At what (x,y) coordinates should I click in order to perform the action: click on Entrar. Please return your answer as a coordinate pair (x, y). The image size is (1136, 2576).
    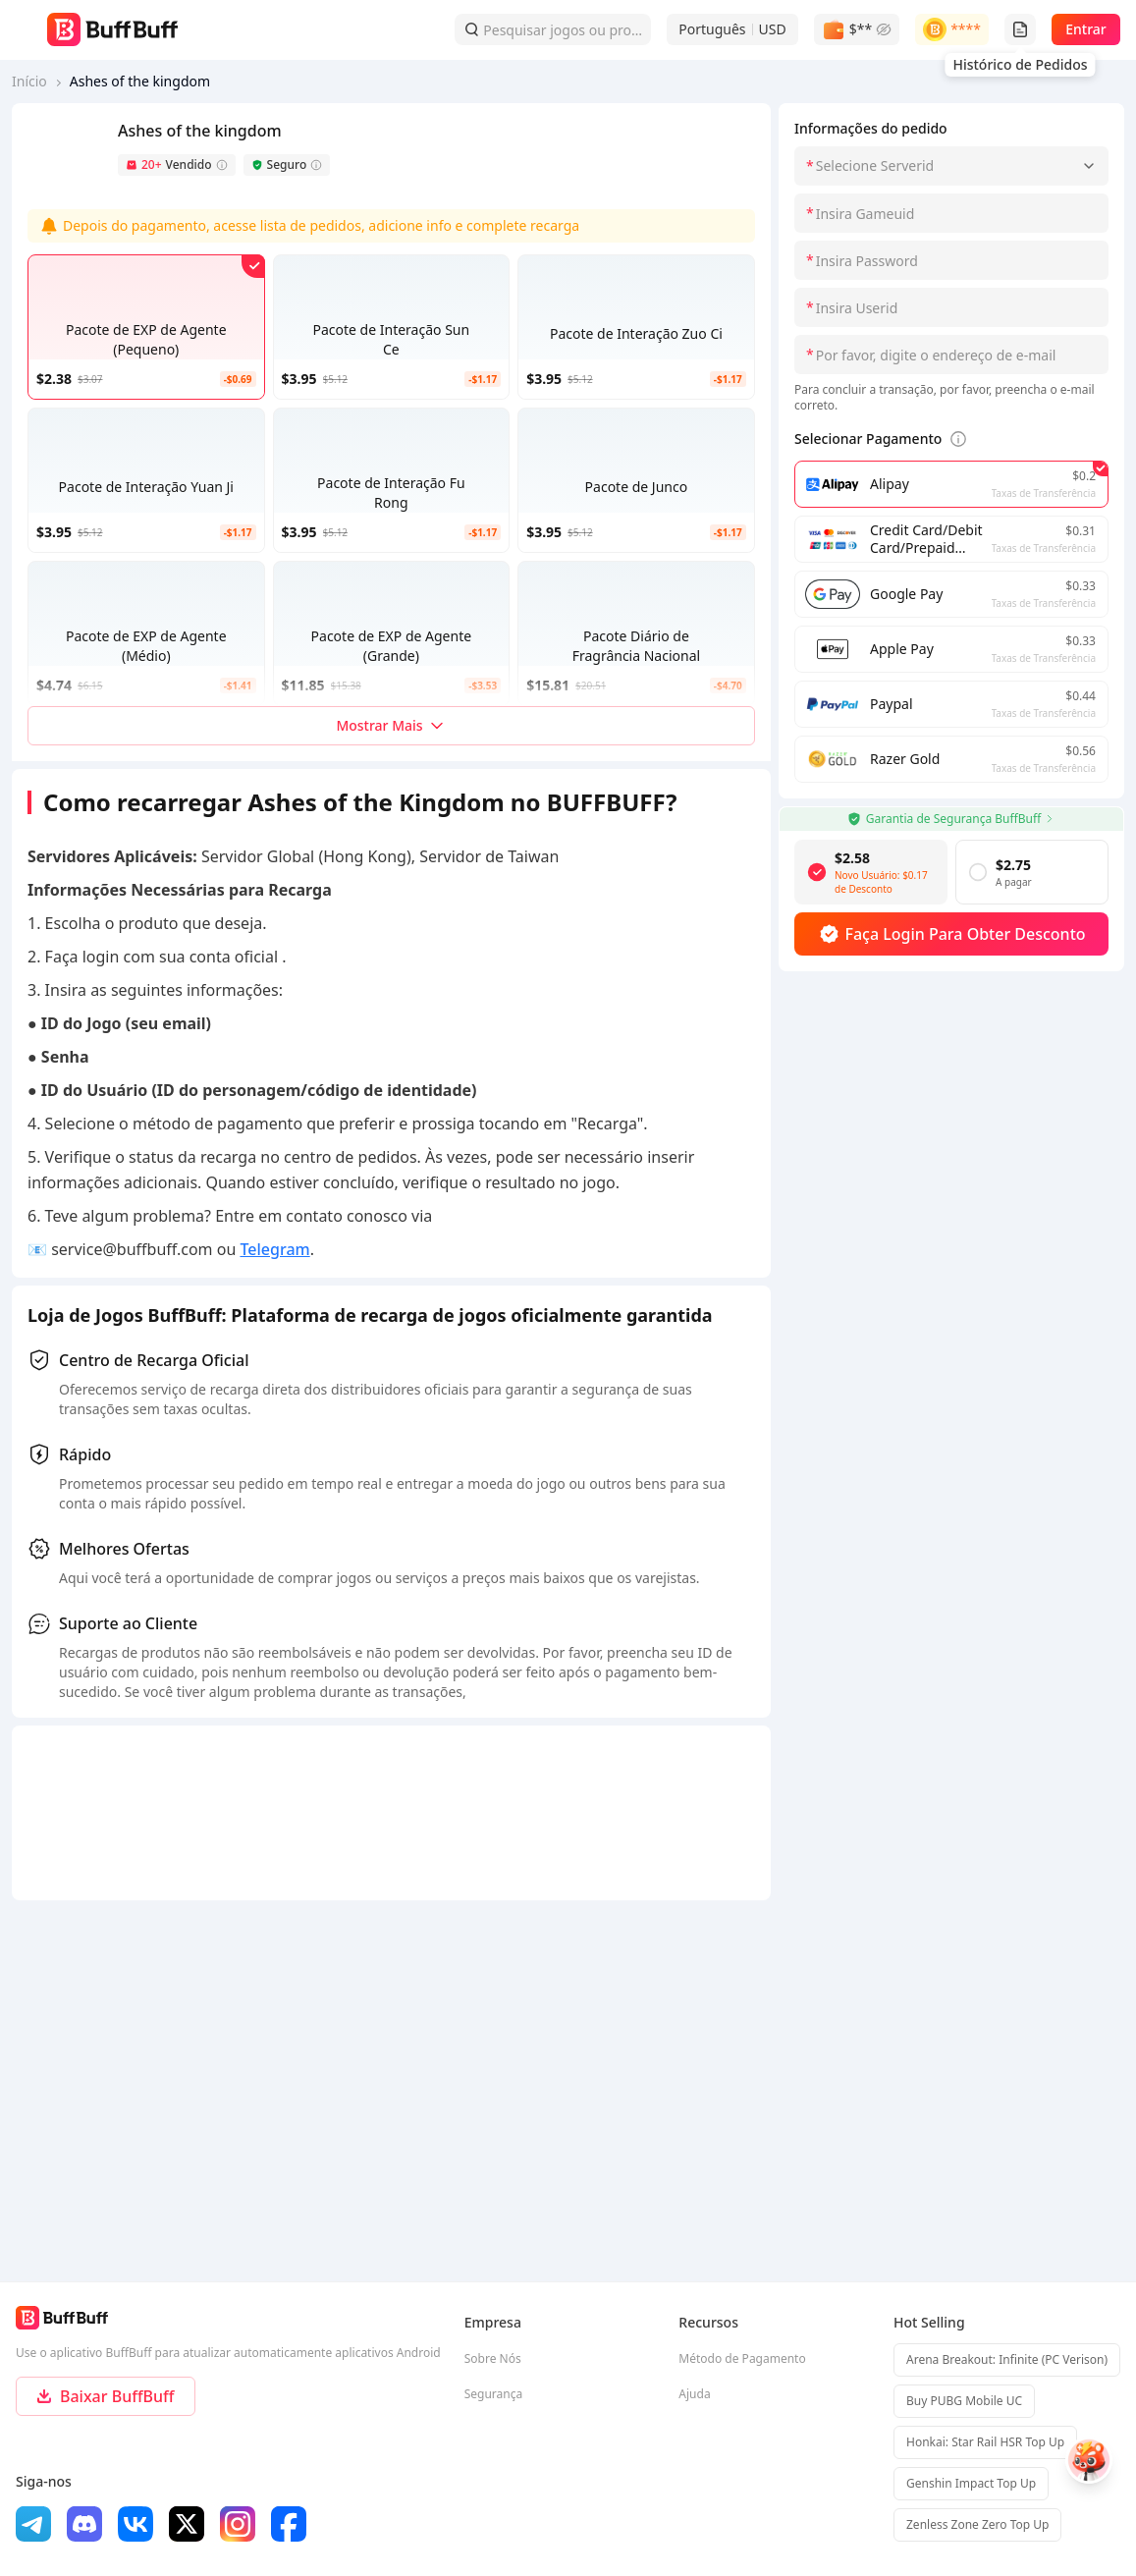
    Looking at the image, I should click on (1086, 29).